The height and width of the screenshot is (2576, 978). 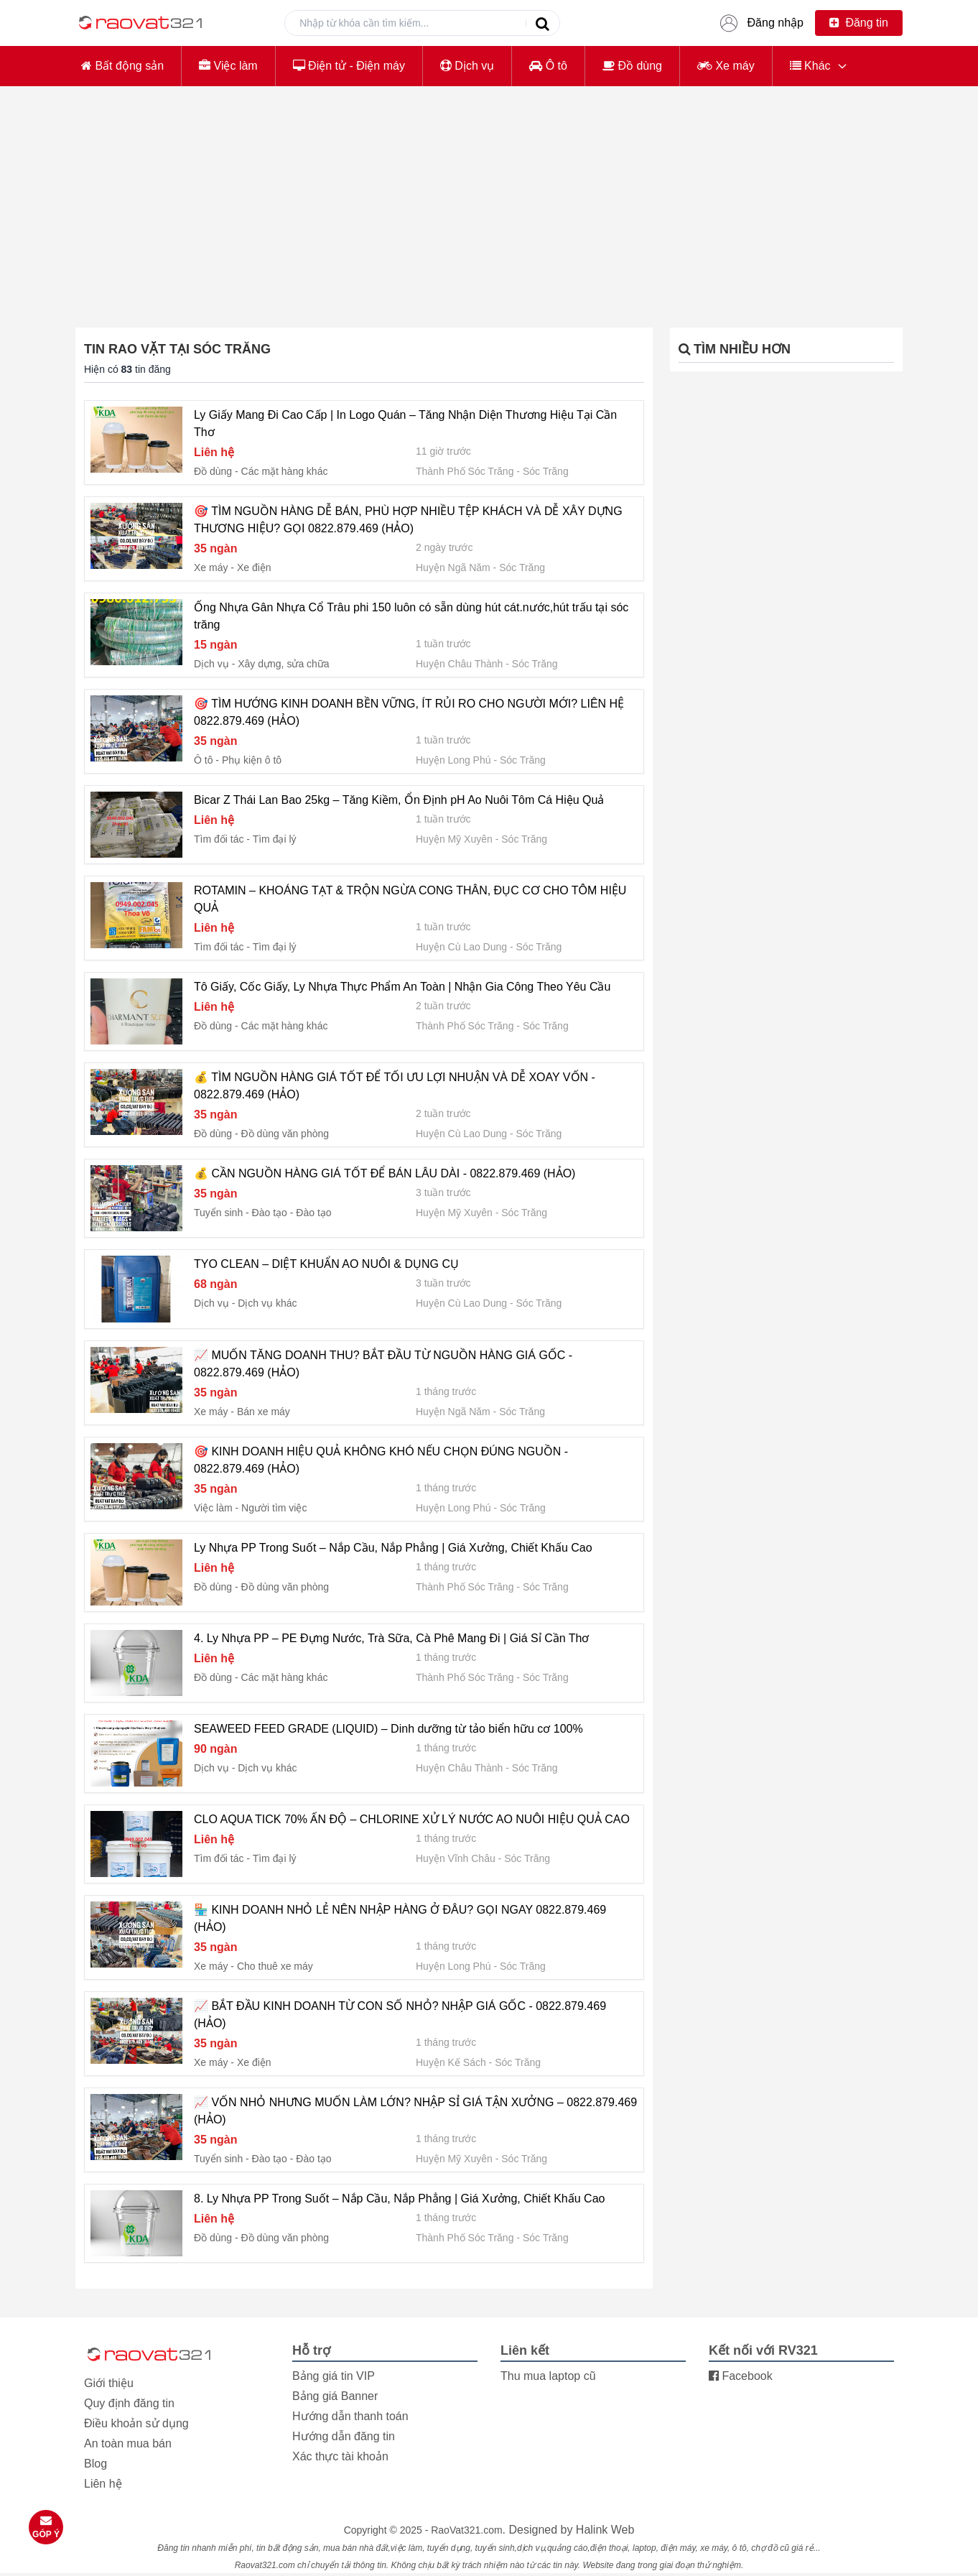 I want to click on Đào tạo, so click(x=313, y=1212).